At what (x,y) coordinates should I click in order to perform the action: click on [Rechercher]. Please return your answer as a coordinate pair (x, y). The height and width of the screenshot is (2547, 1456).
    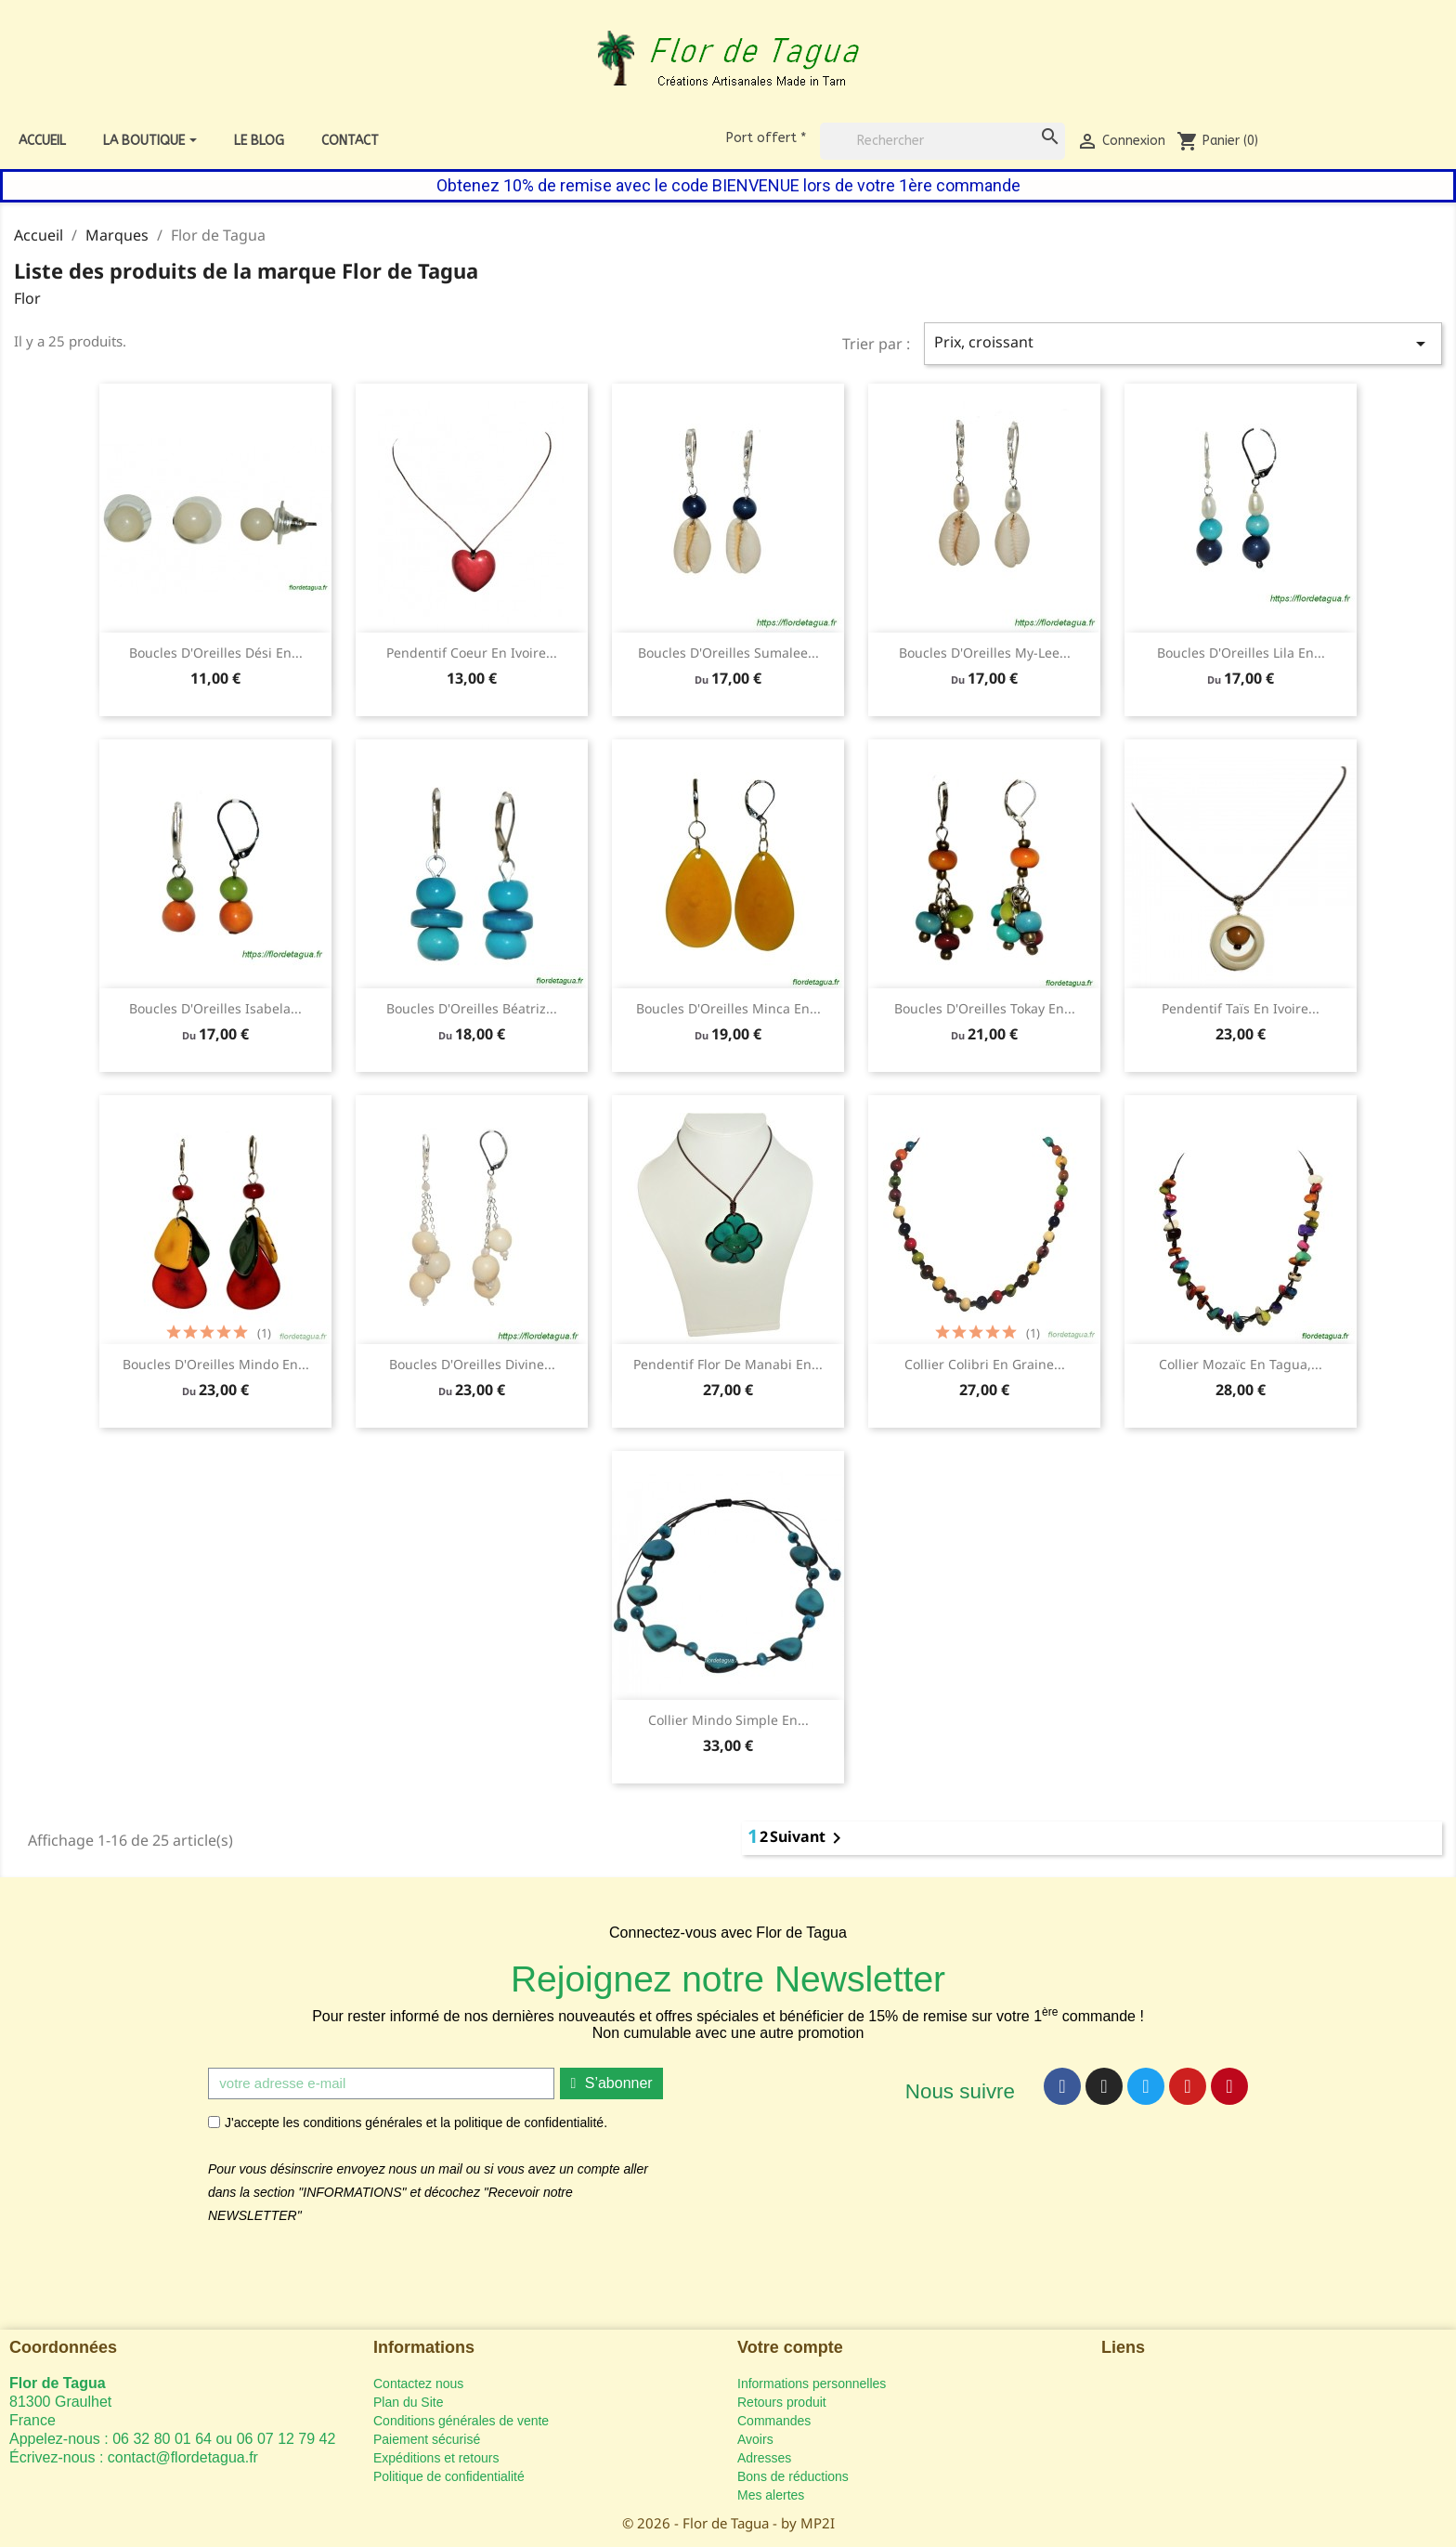
    Looking at the image, I should click on (942, 141).